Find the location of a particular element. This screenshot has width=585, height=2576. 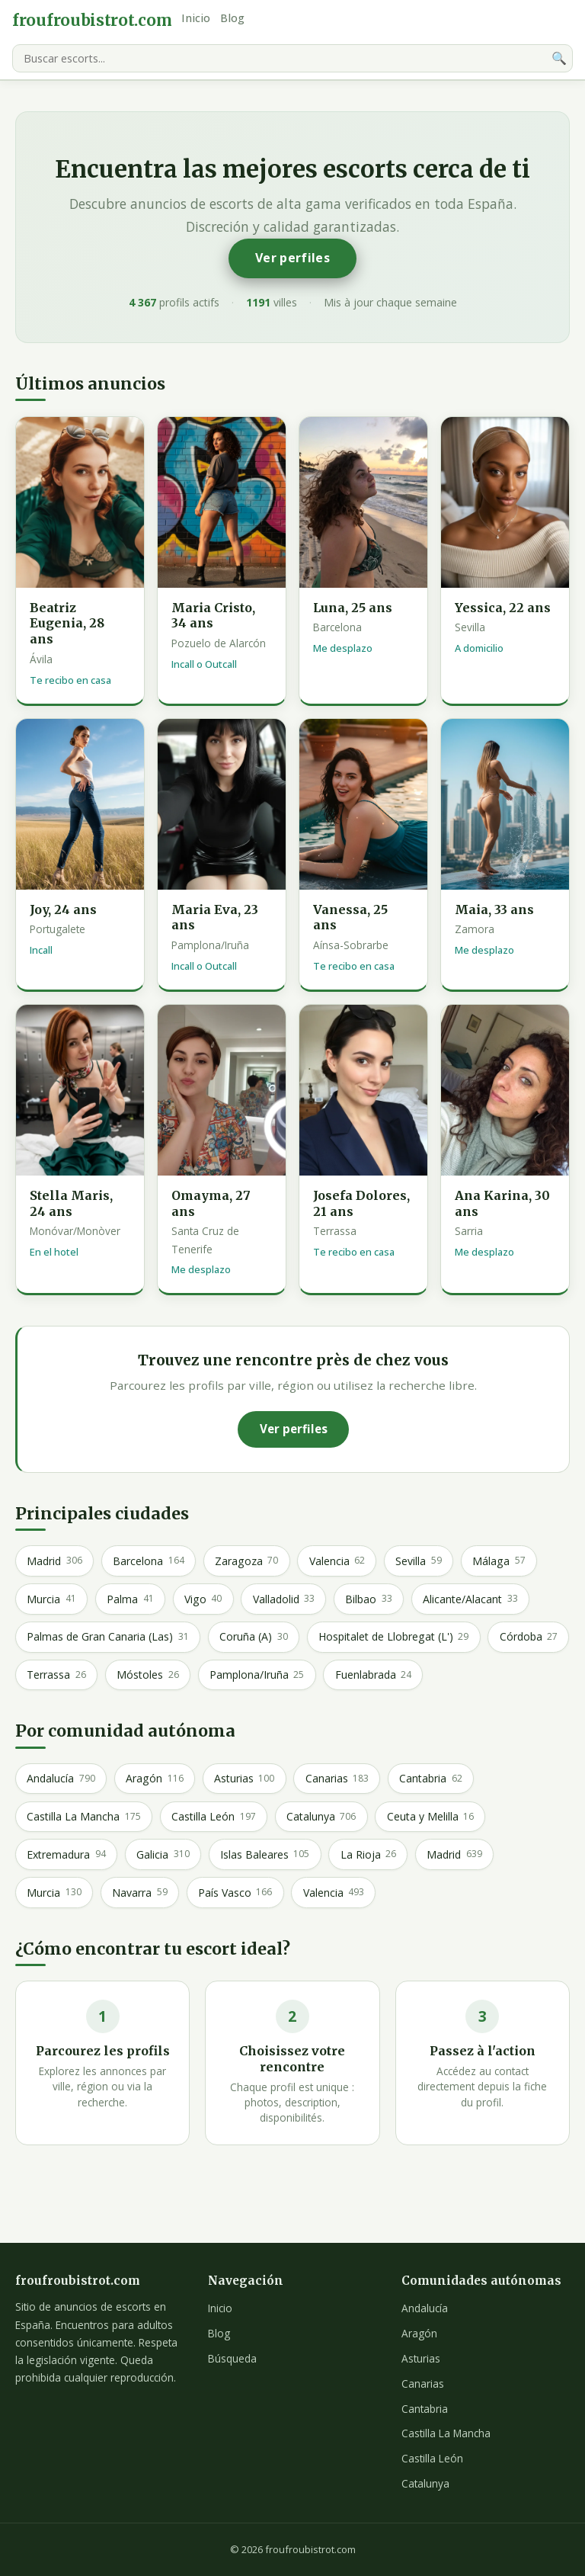

Aragón is located at coordinates (154, 1778).